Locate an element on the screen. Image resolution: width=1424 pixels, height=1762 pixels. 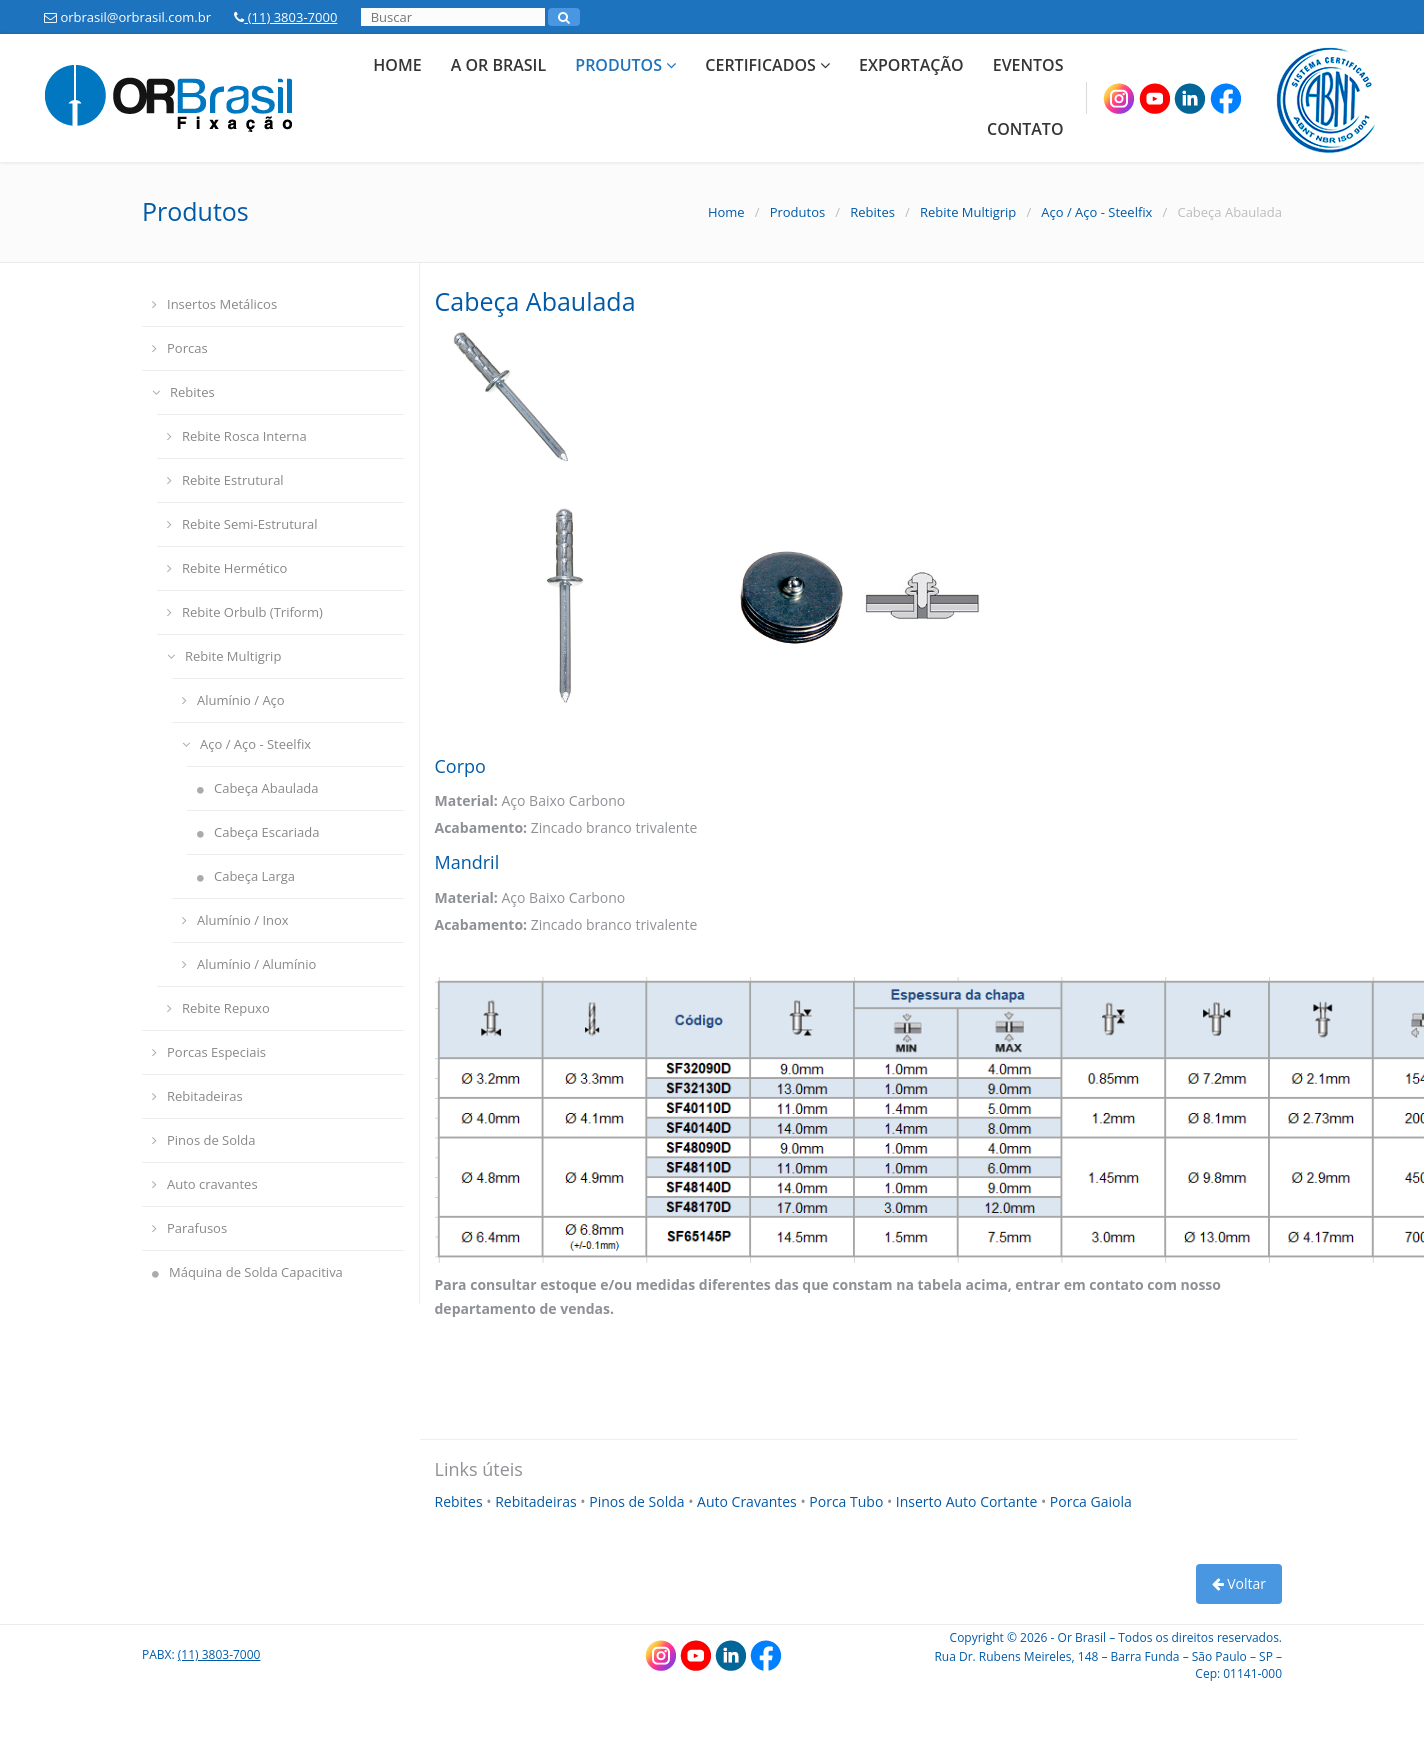
Rebites is located at coordinates (872, 212).